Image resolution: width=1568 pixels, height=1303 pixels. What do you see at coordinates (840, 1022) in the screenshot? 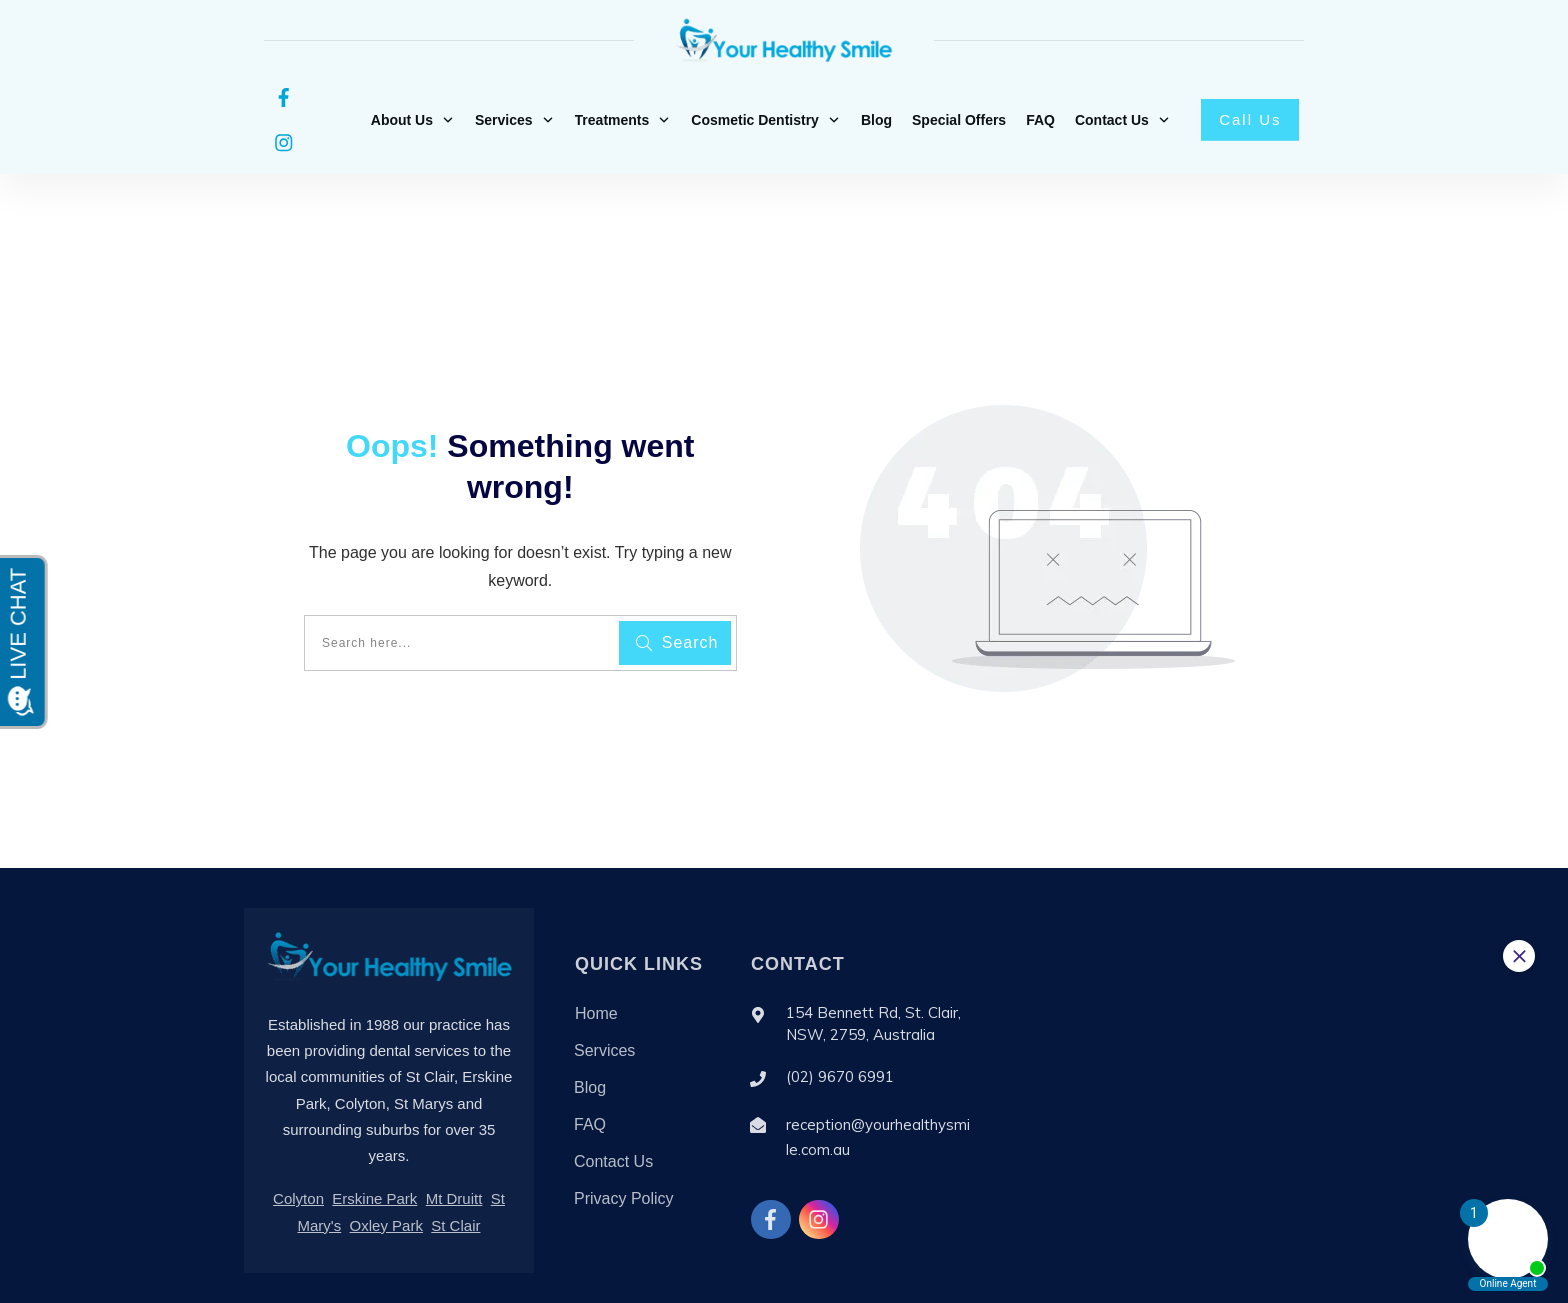
I see `(02) 9670 6991` at bounding box center [840, 1022].